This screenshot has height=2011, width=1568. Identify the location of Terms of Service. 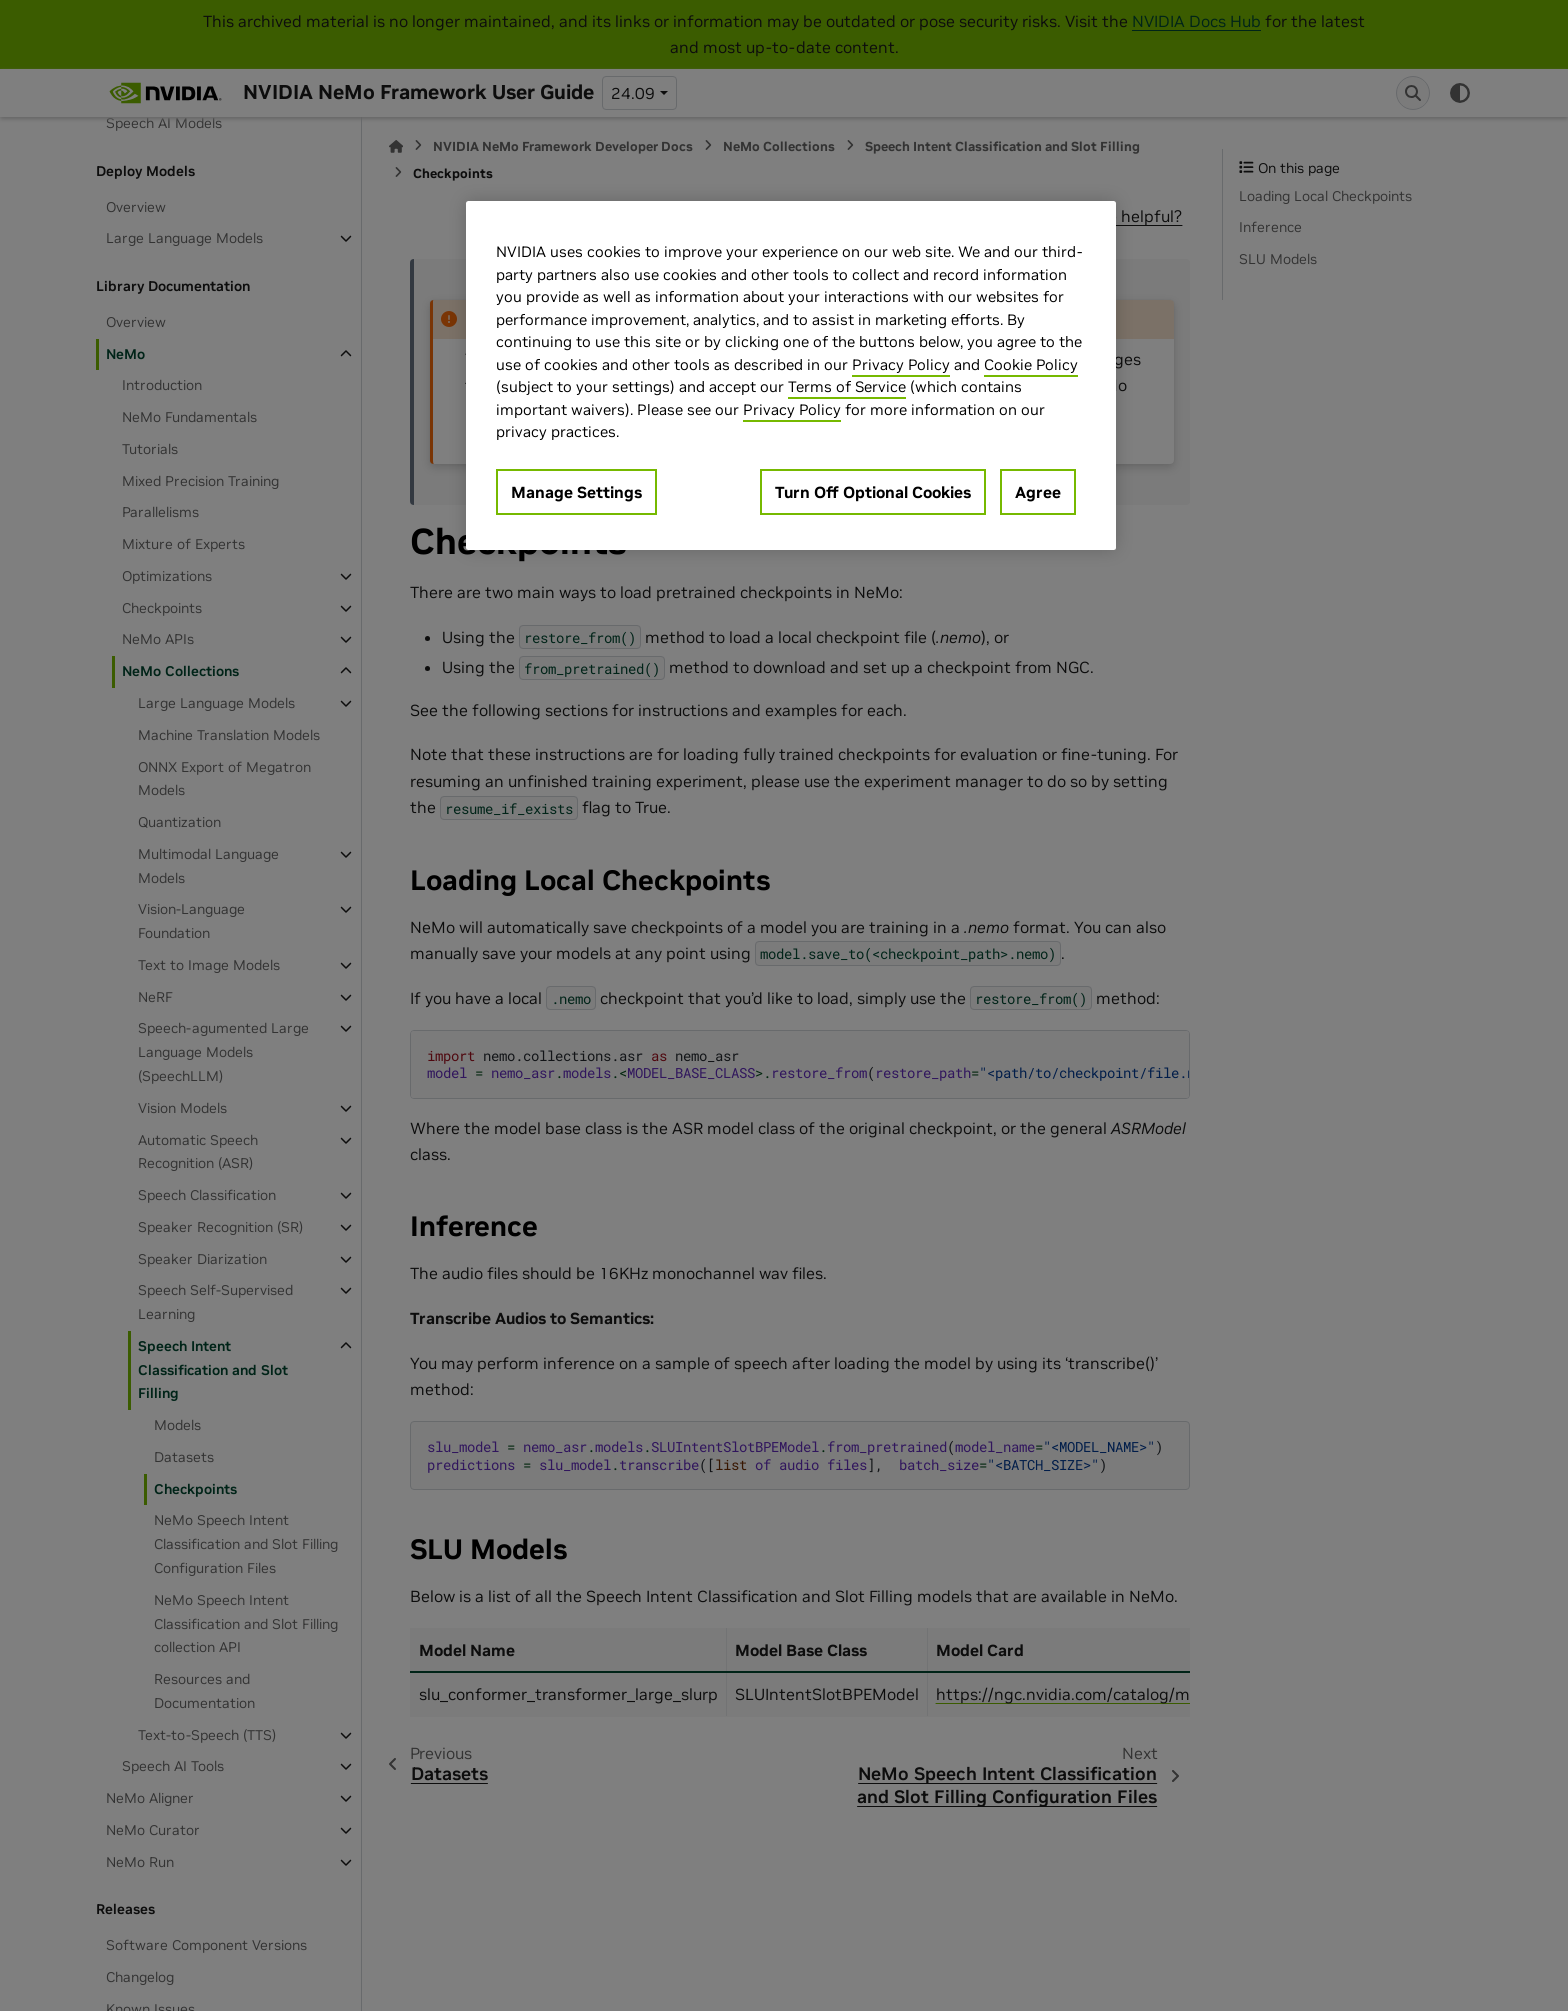
(847, 386).